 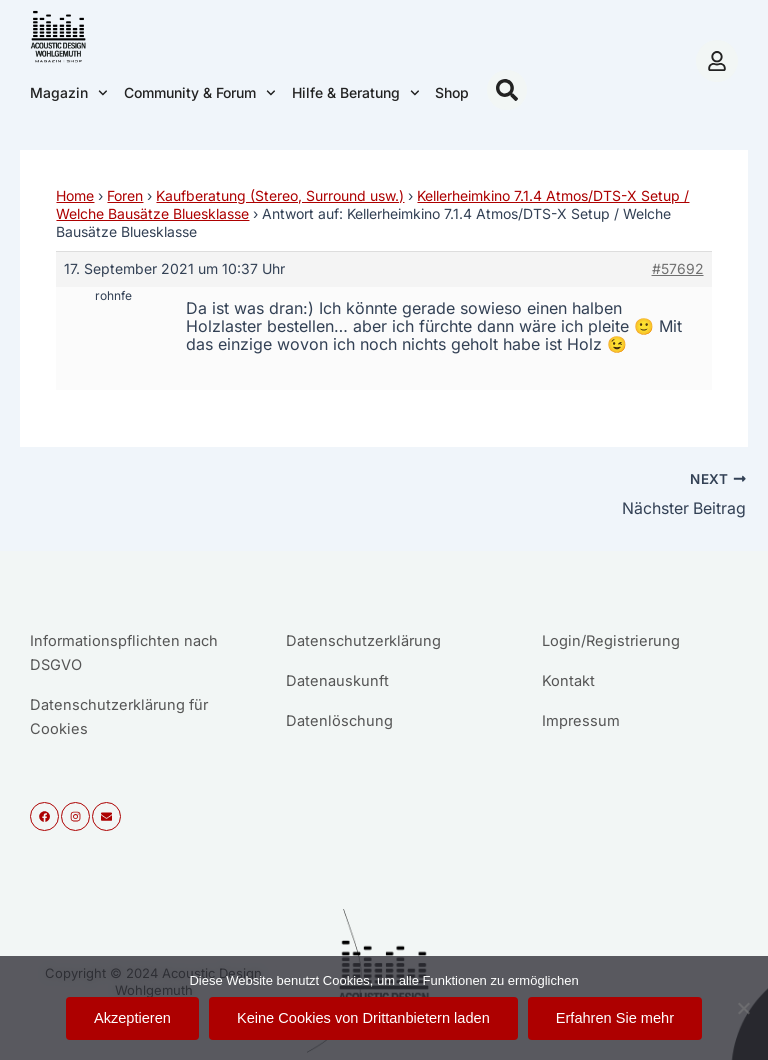 I want to click on Hilfe & Beratung, so click(x=356, y=93).